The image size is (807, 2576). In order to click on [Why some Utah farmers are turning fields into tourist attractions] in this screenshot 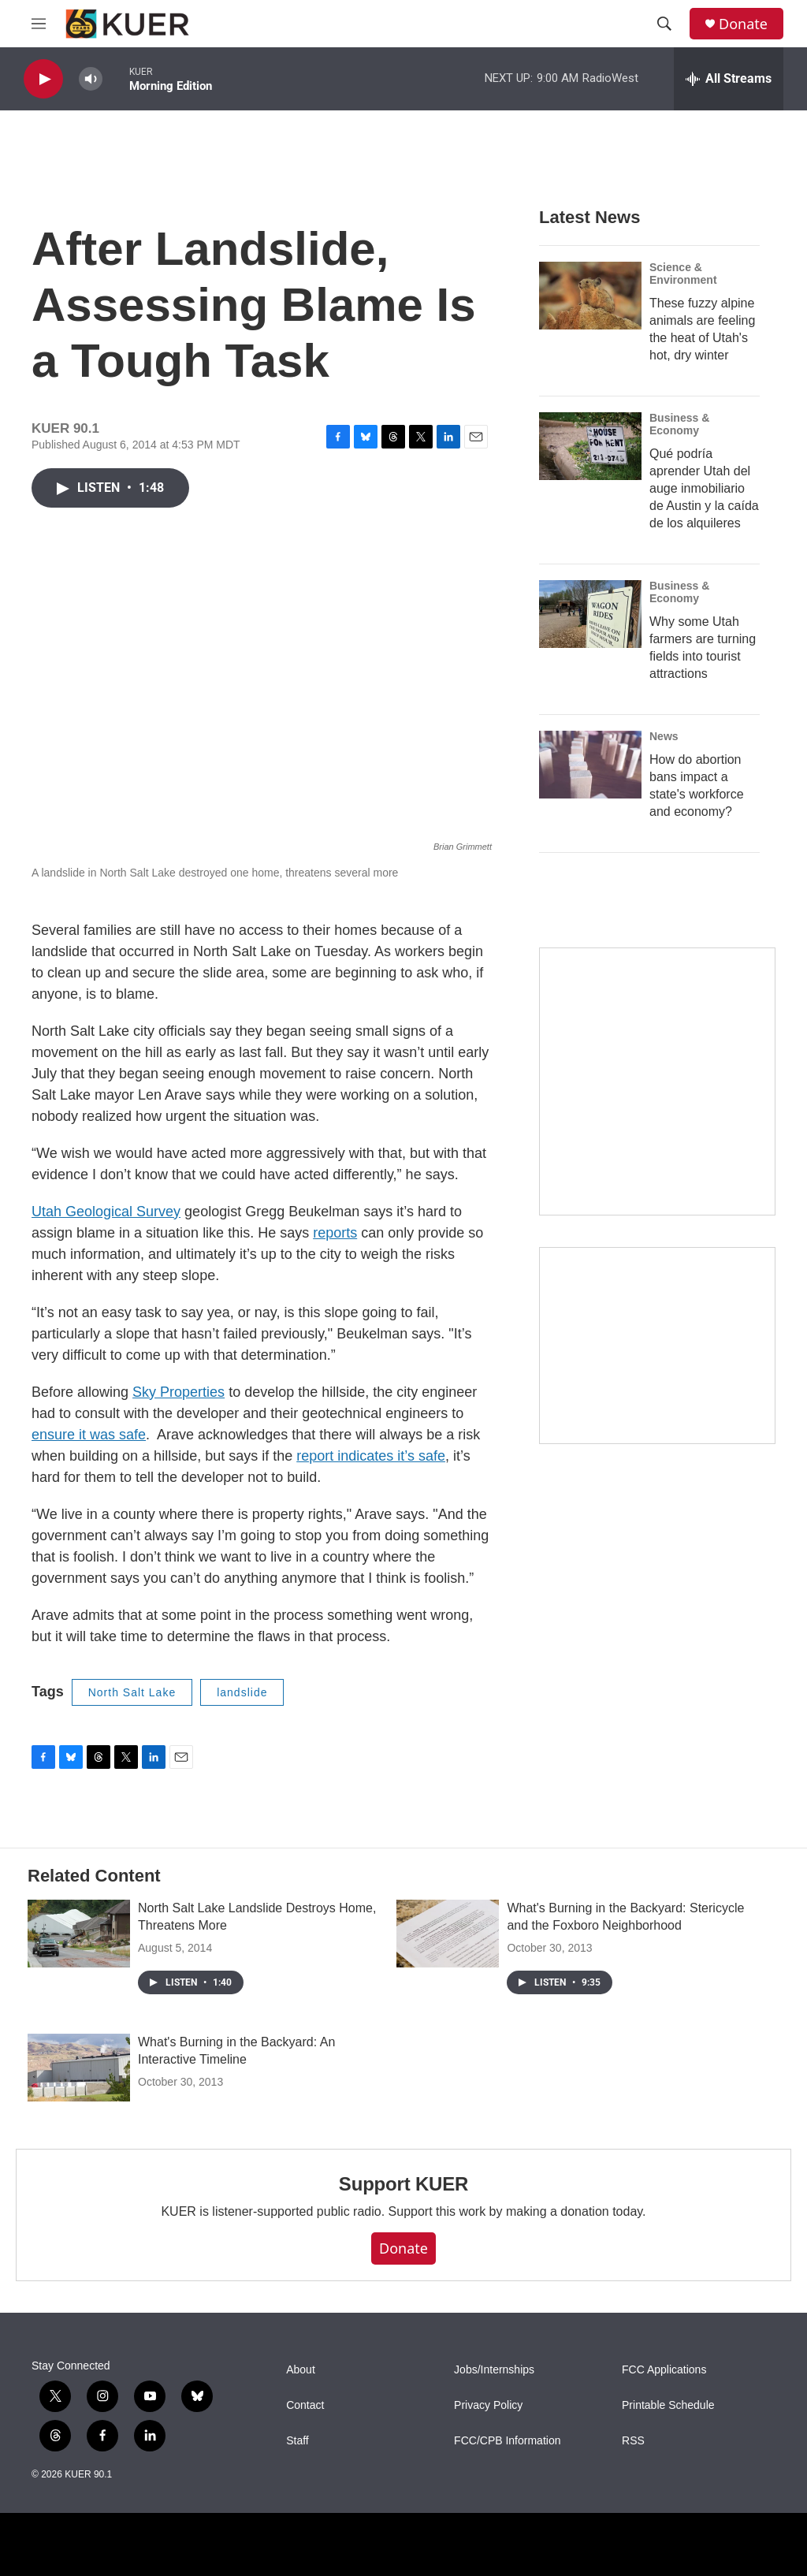, I will do `click(590, 614)`.